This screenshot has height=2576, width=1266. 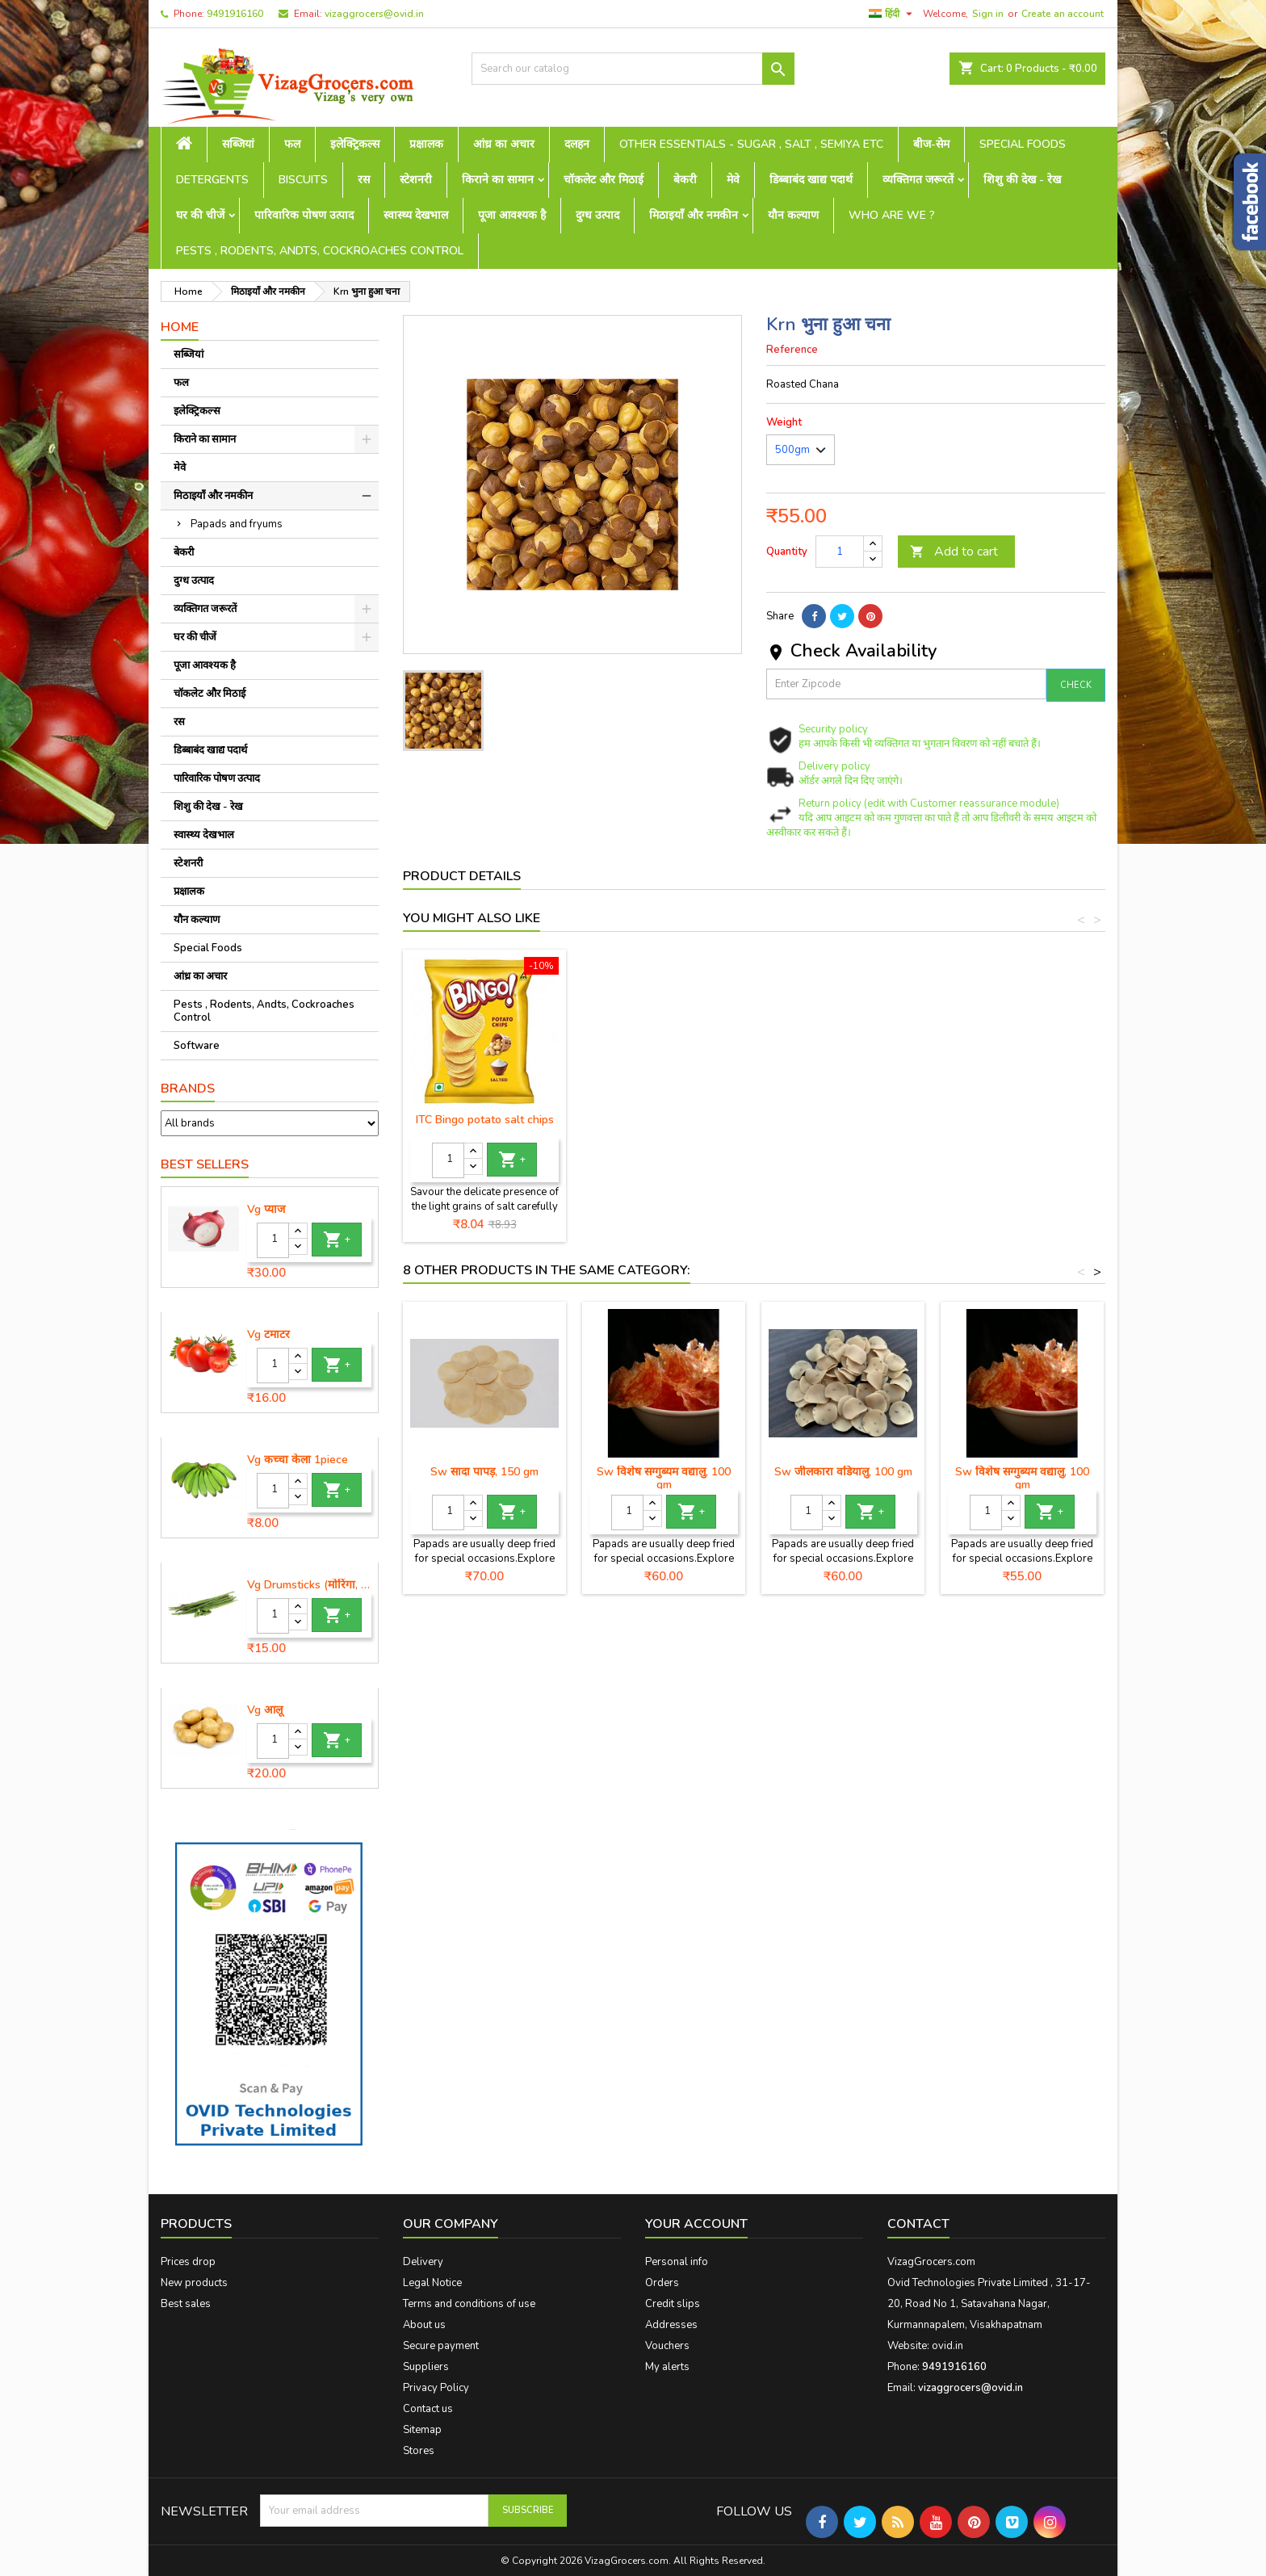 I want to click on यौन कल्याण, so click(x=793, y=215).